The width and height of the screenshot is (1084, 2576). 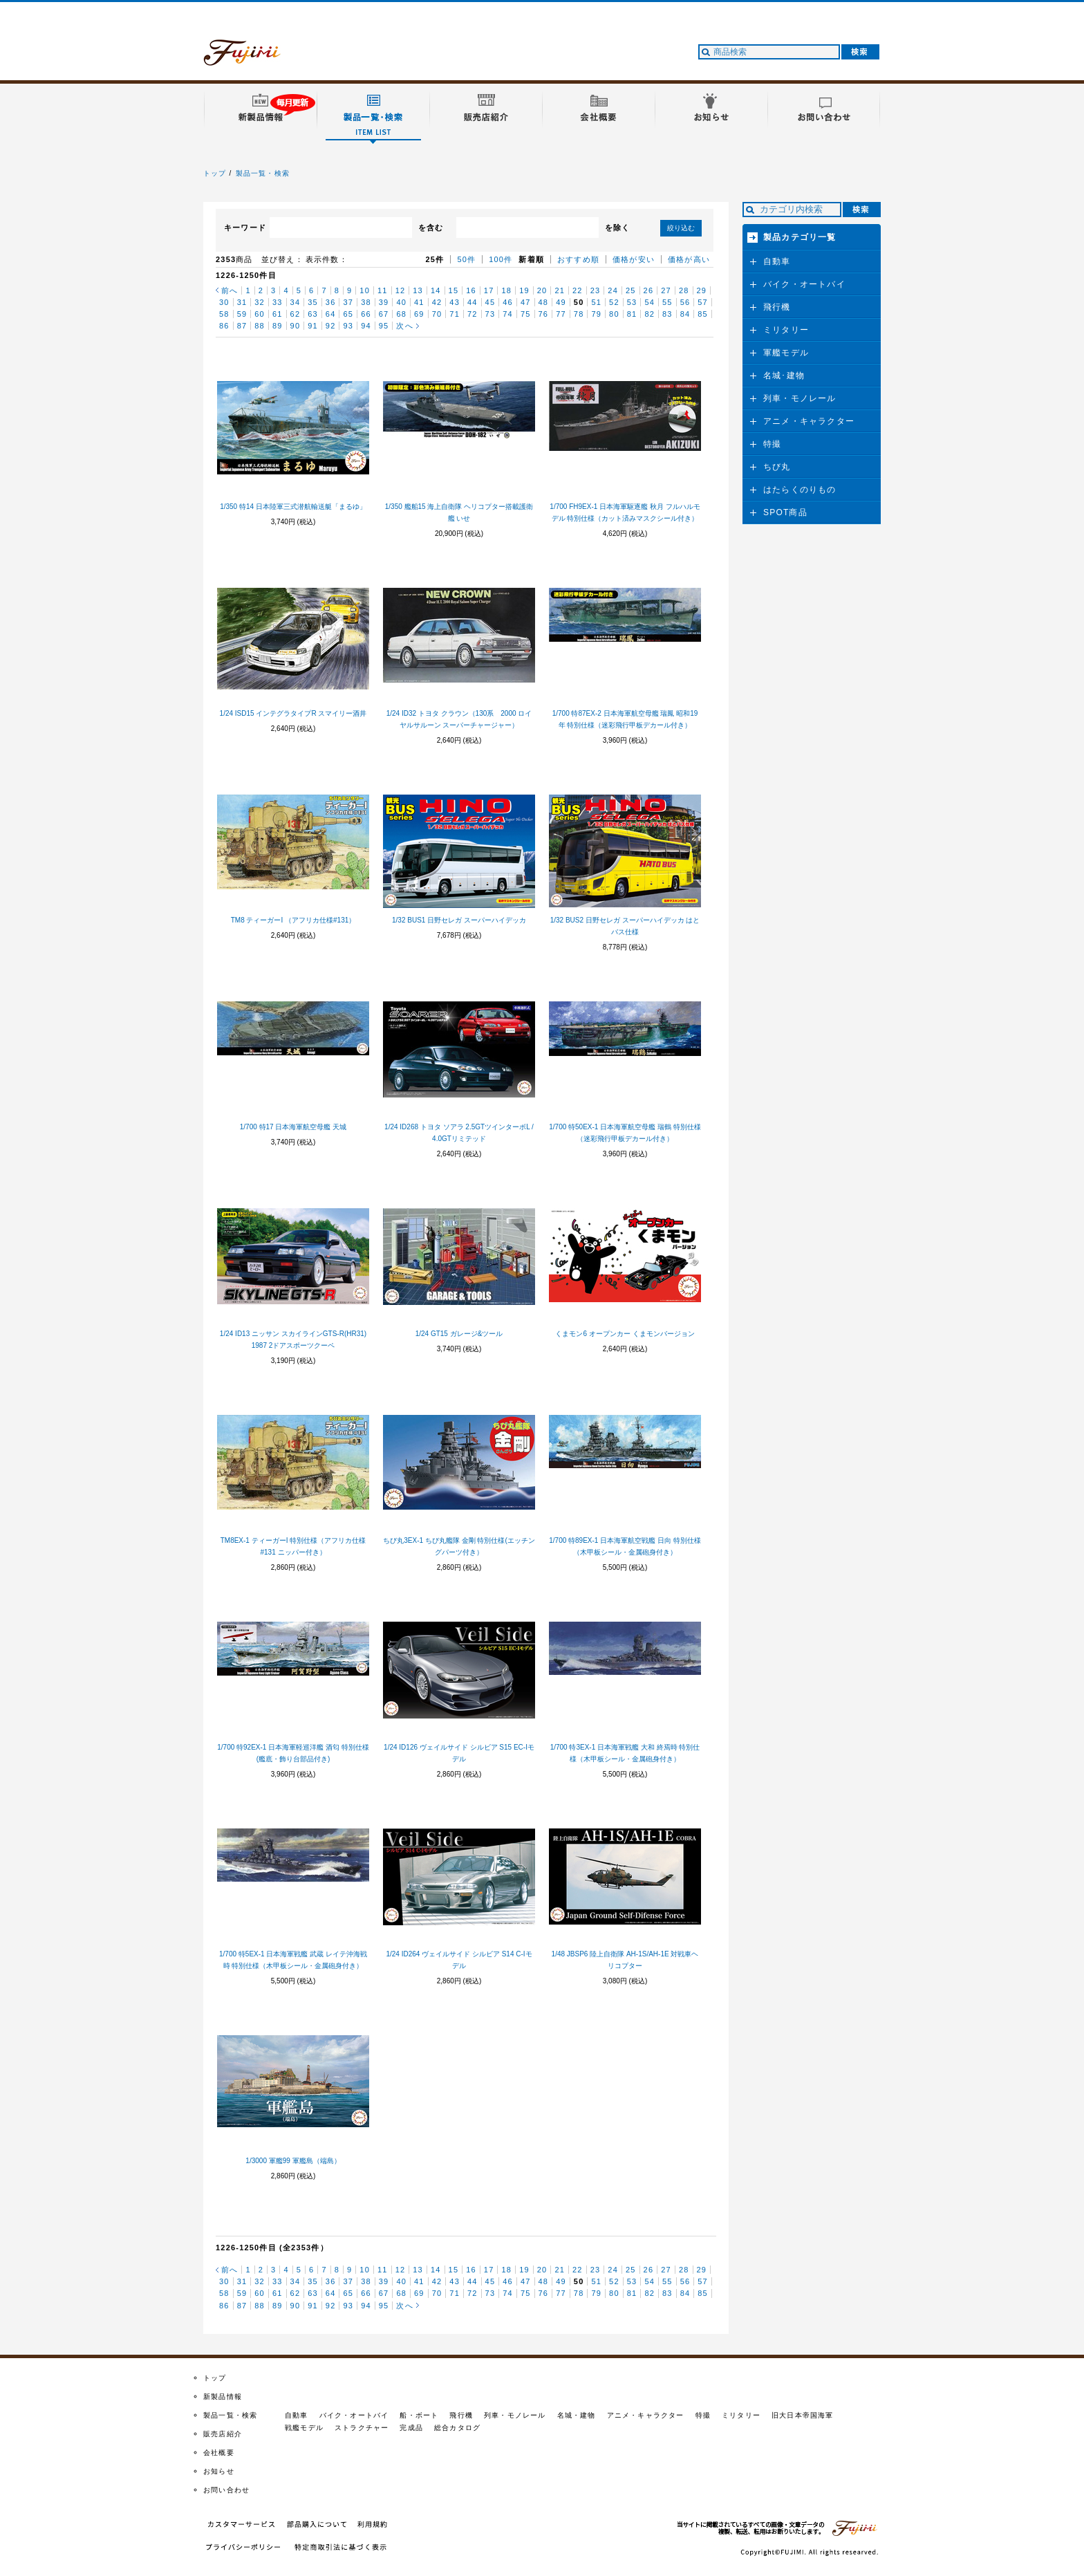 I want to click on 1/24 ISD15 インテグラタイプR スマイリー酒井, so click(x=293, y=713).